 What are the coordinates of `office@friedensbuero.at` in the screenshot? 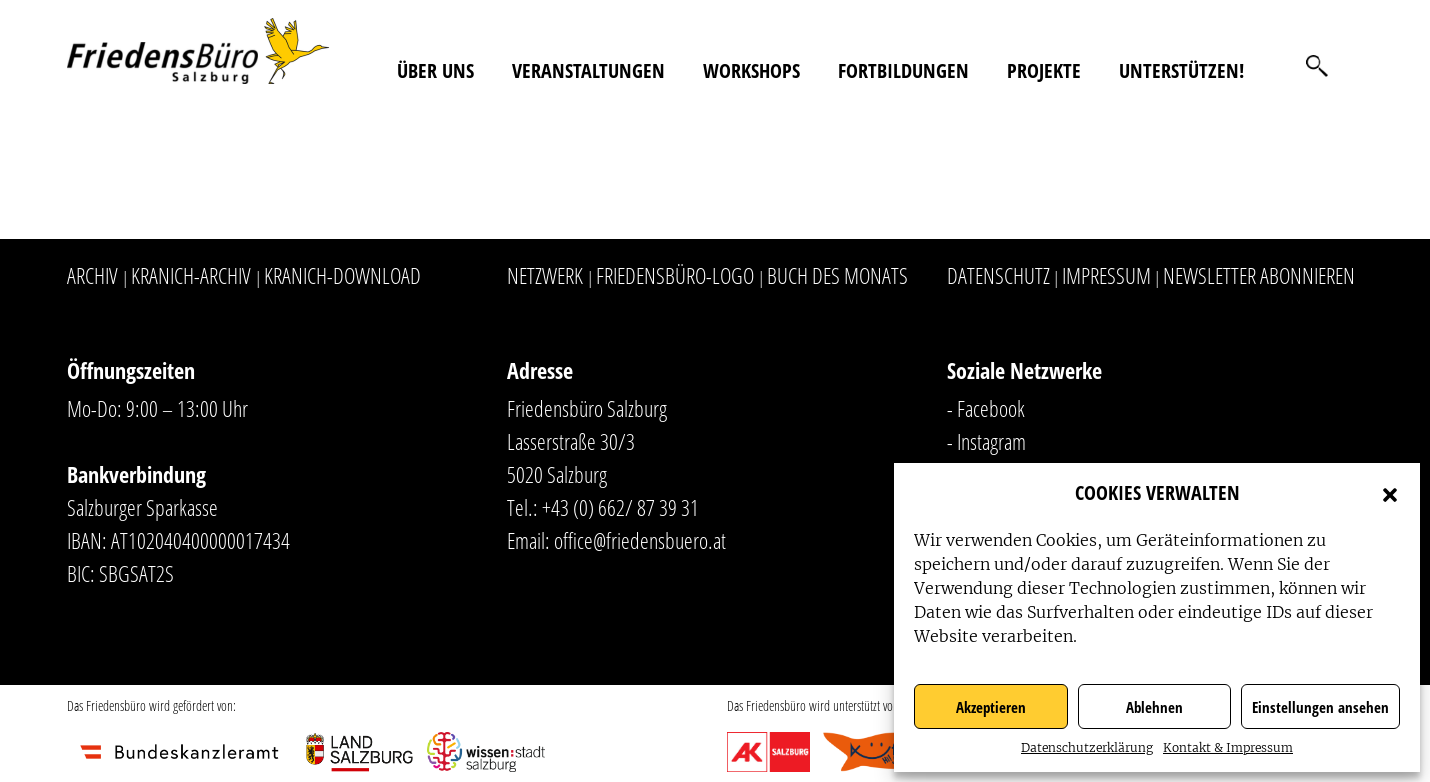 It's located at (640, 540).